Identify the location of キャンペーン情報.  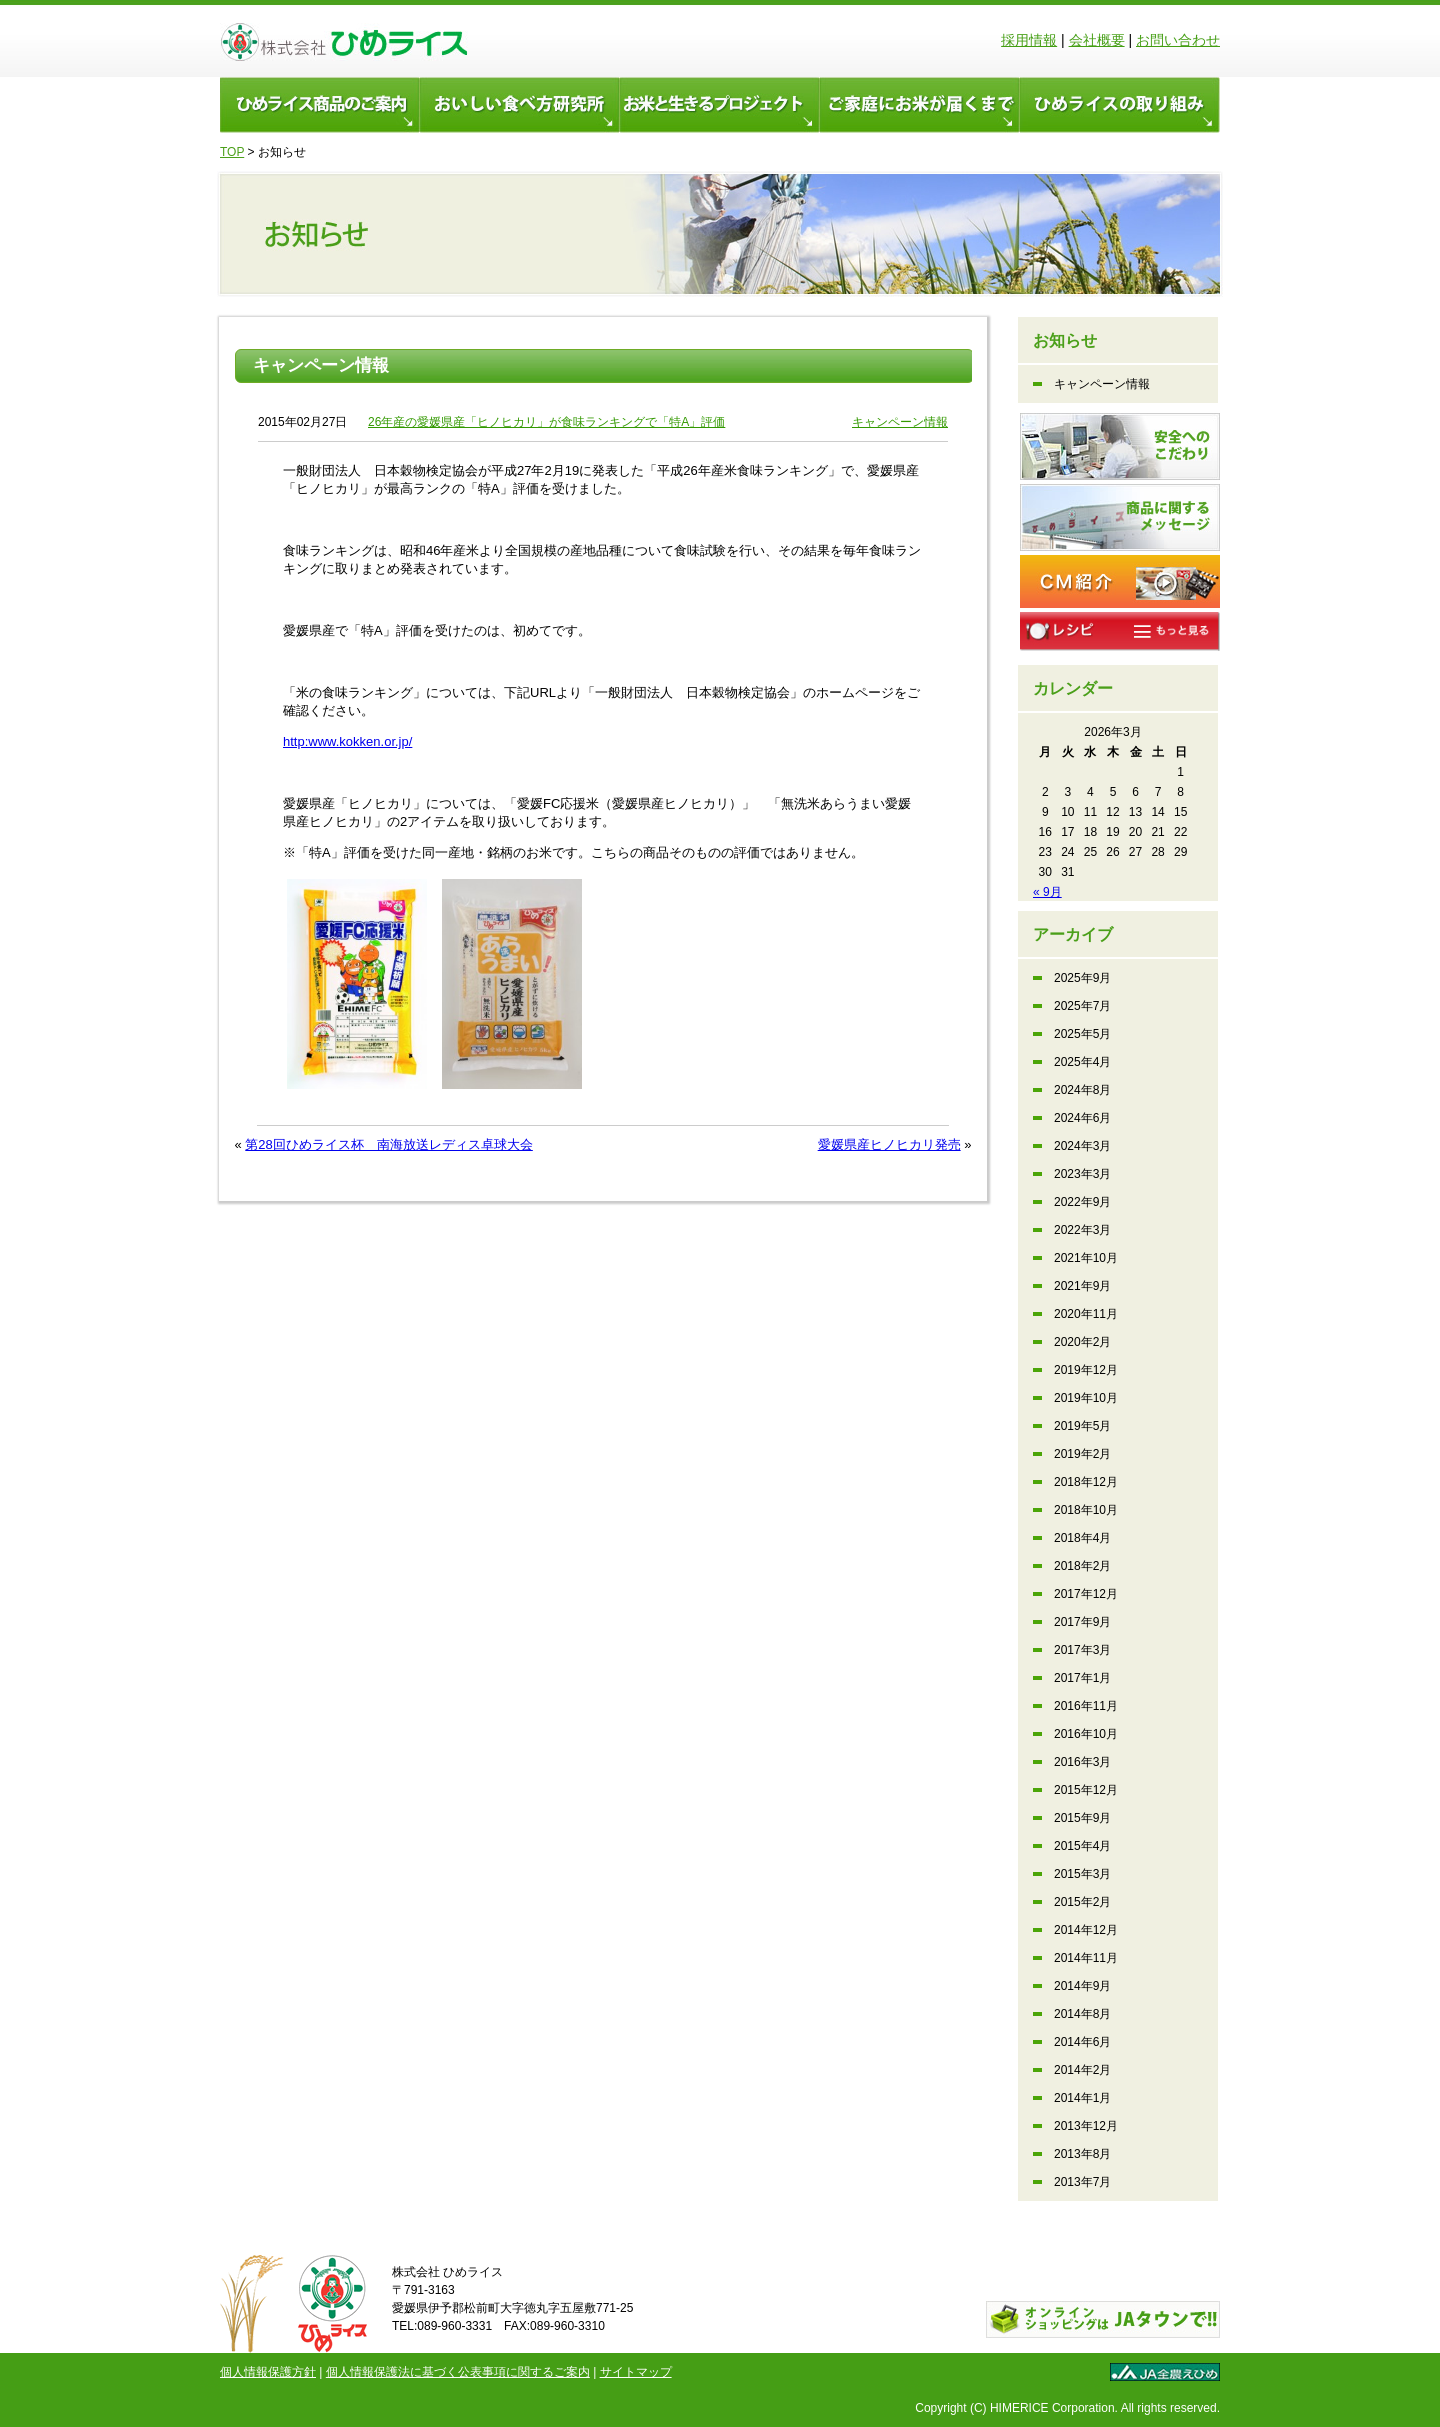
(321, 365).